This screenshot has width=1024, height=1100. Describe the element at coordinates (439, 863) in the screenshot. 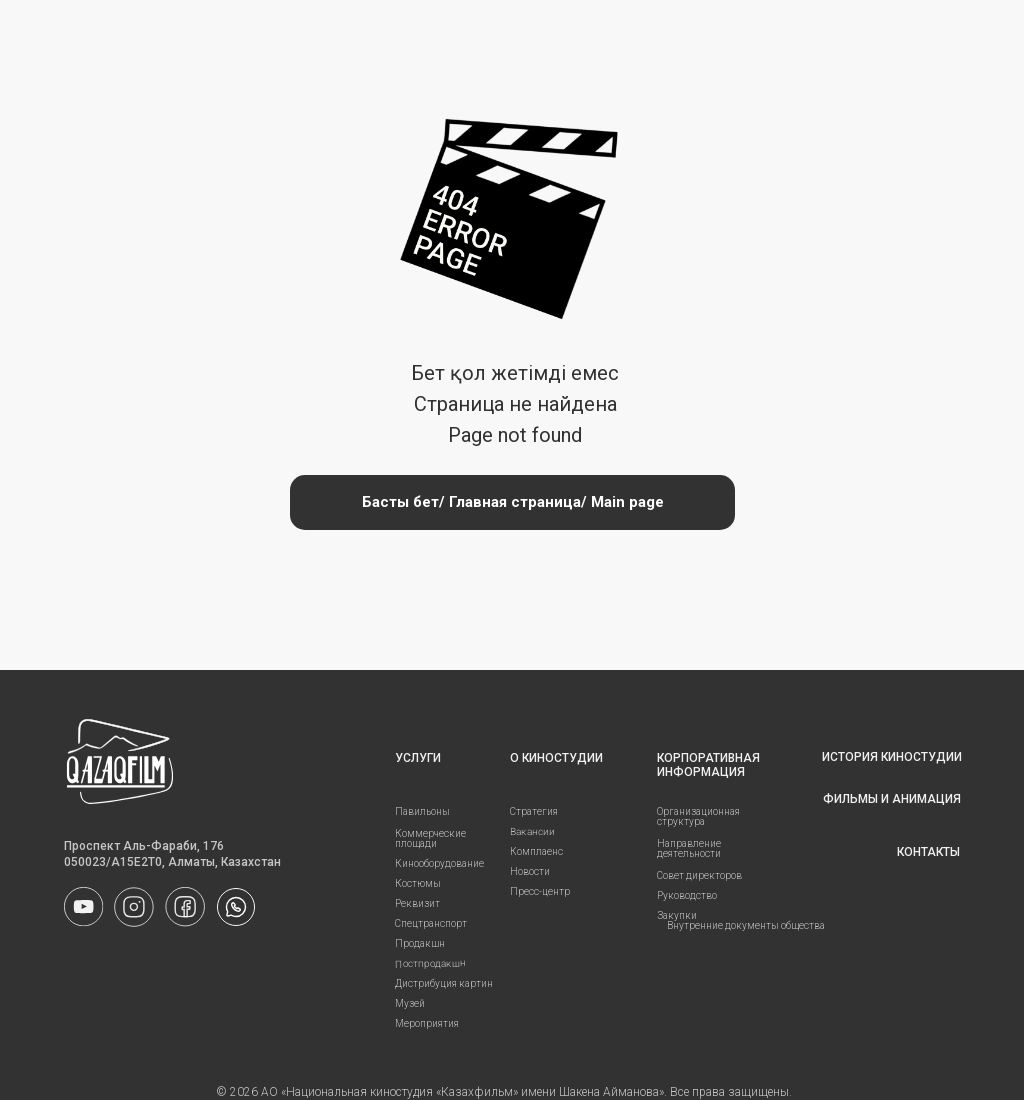

I see `Кинооборудование` at that location.